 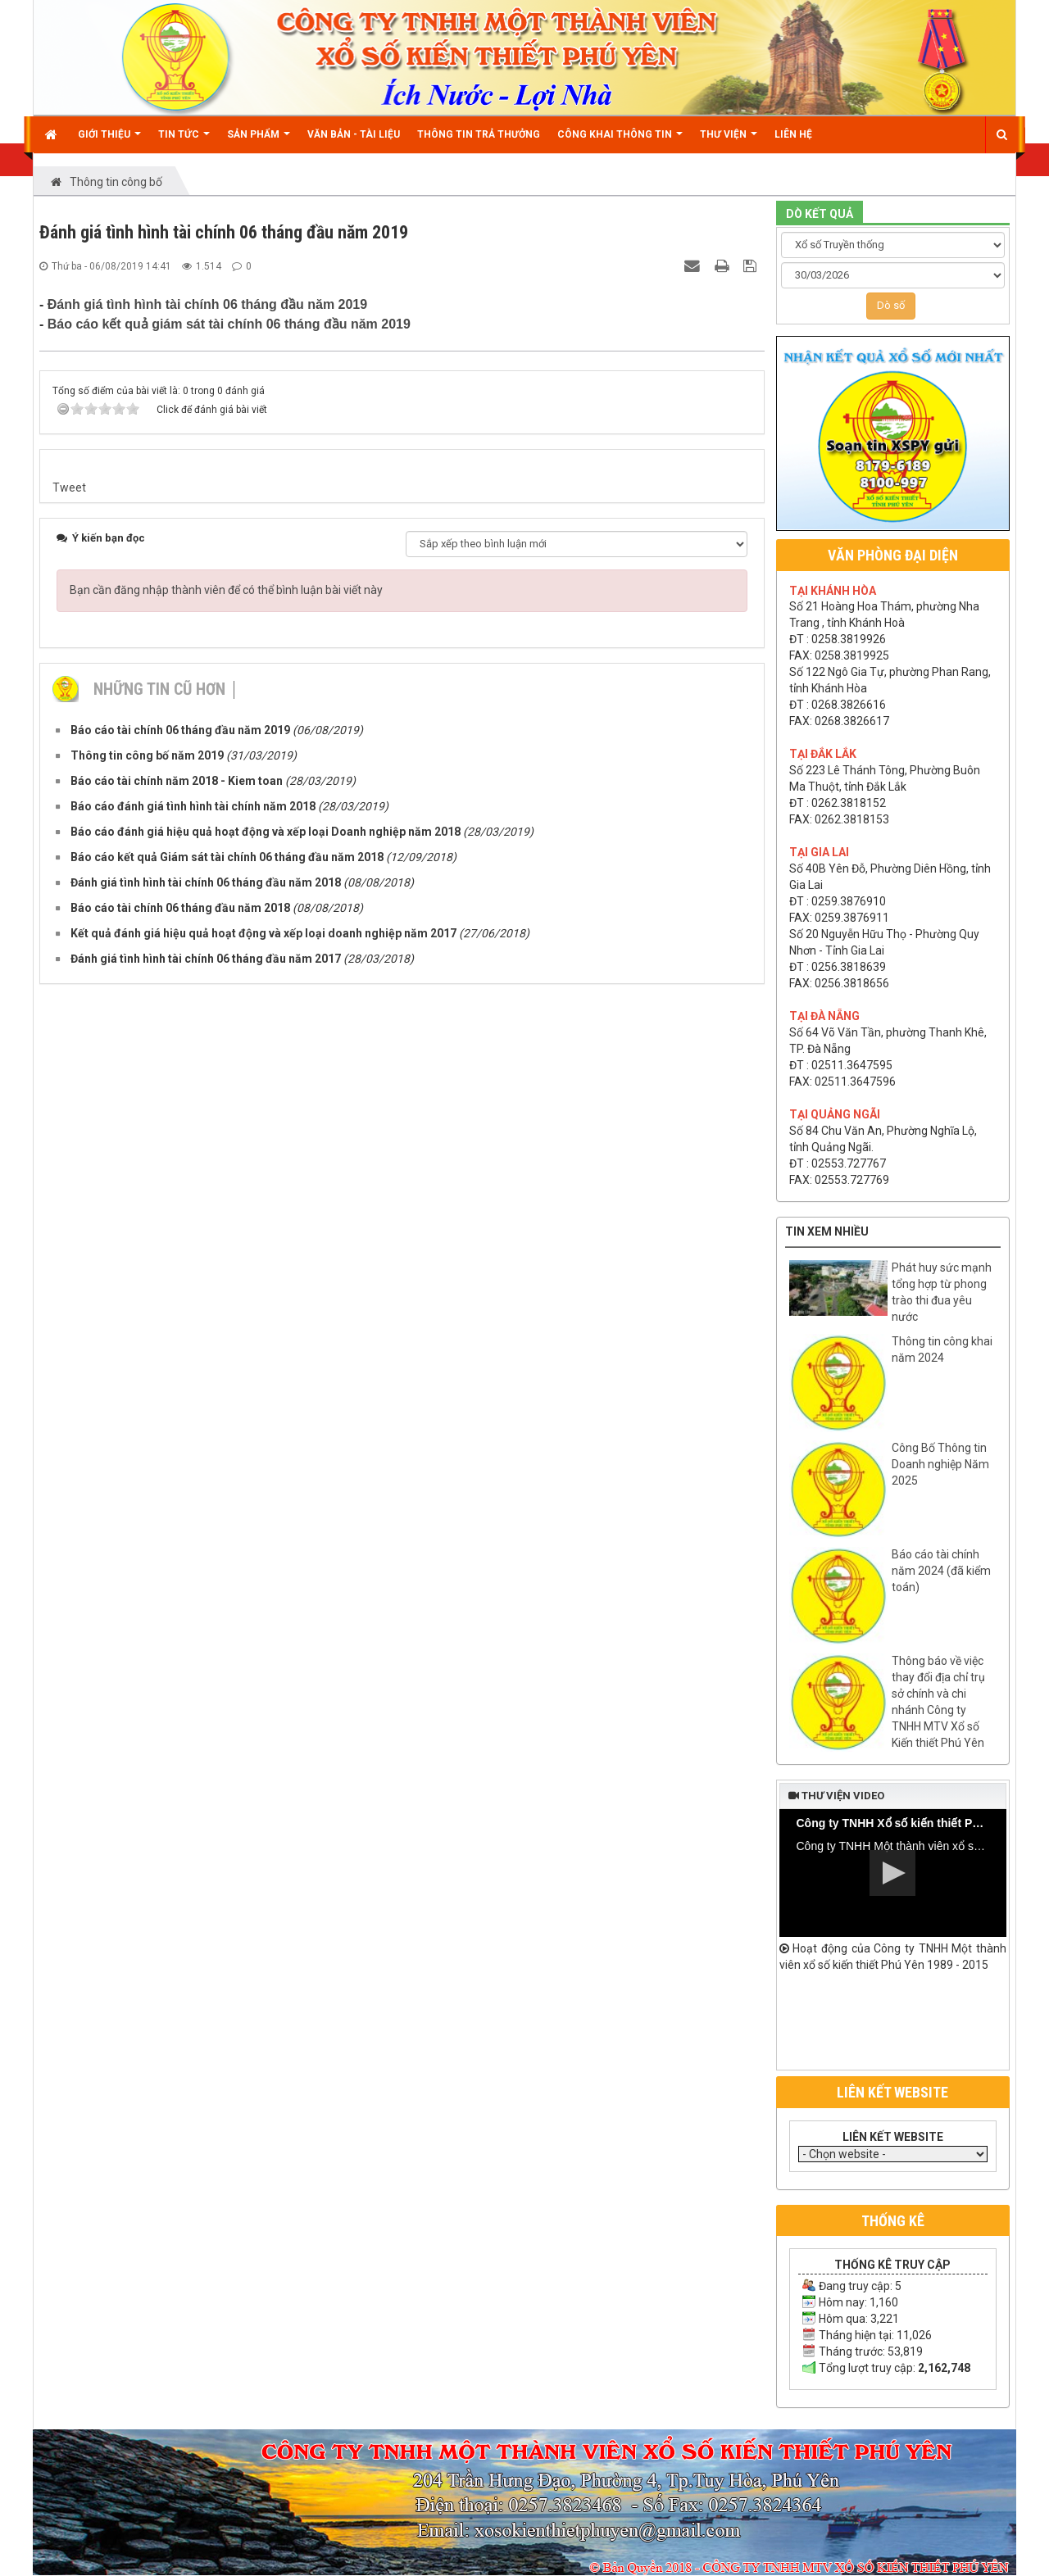 I want to click on Sản phẩm [button], so click(x=258, y=140).